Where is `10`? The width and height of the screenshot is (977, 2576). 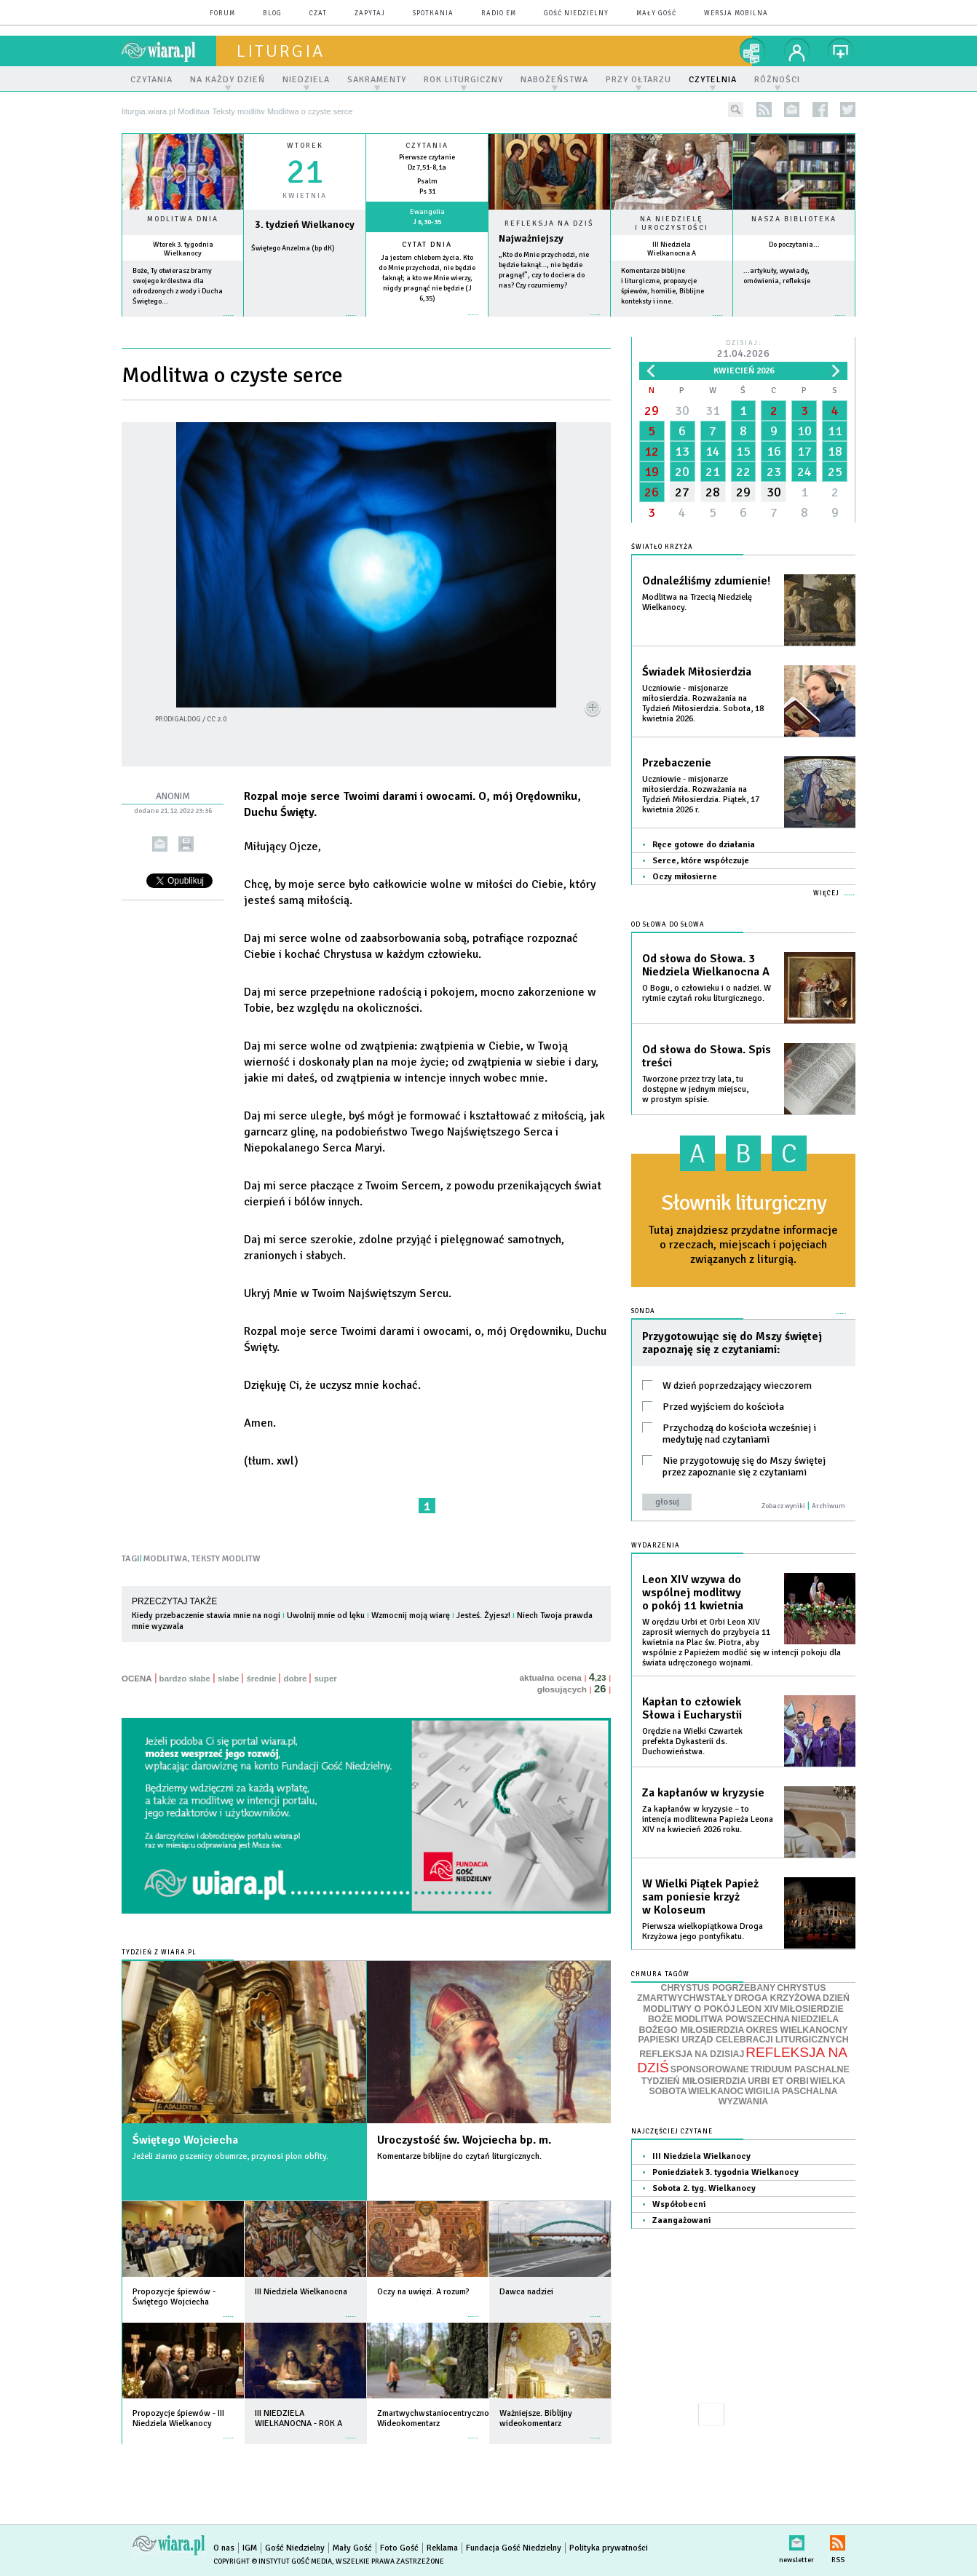 10 is located at coordinates (804, 431).